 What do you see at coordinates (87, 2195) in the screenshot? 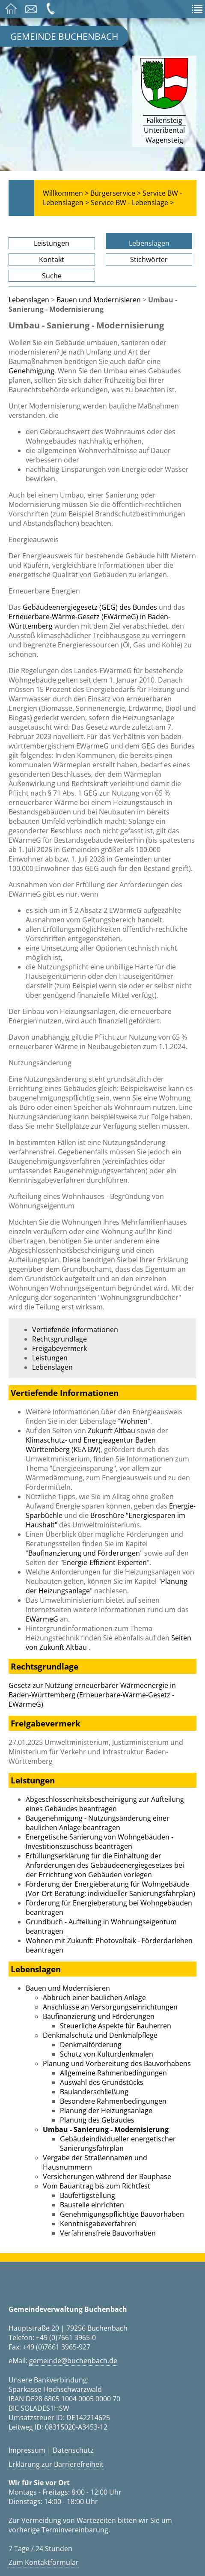
I see `Baufertigstellung` at bounding box center [87, 2195].